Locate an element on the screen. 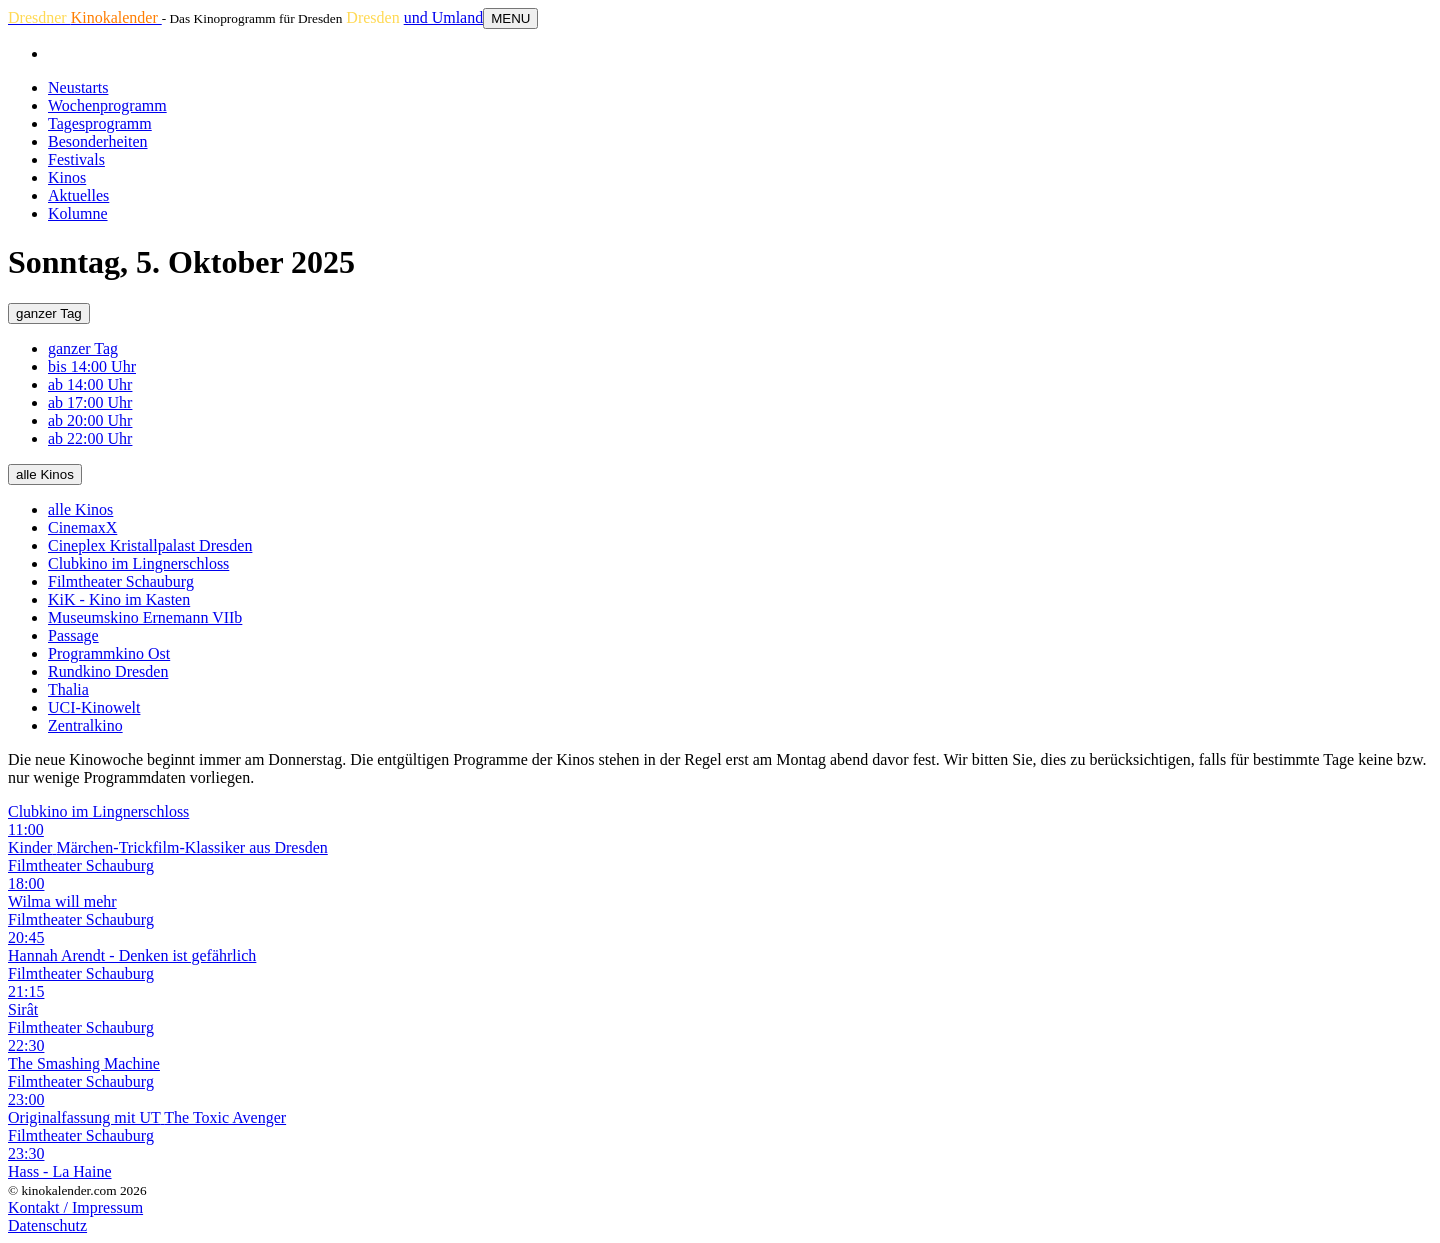 The image size is (1440, 1243). Filmtheater Schauburg is located at coordinates (121, 581).